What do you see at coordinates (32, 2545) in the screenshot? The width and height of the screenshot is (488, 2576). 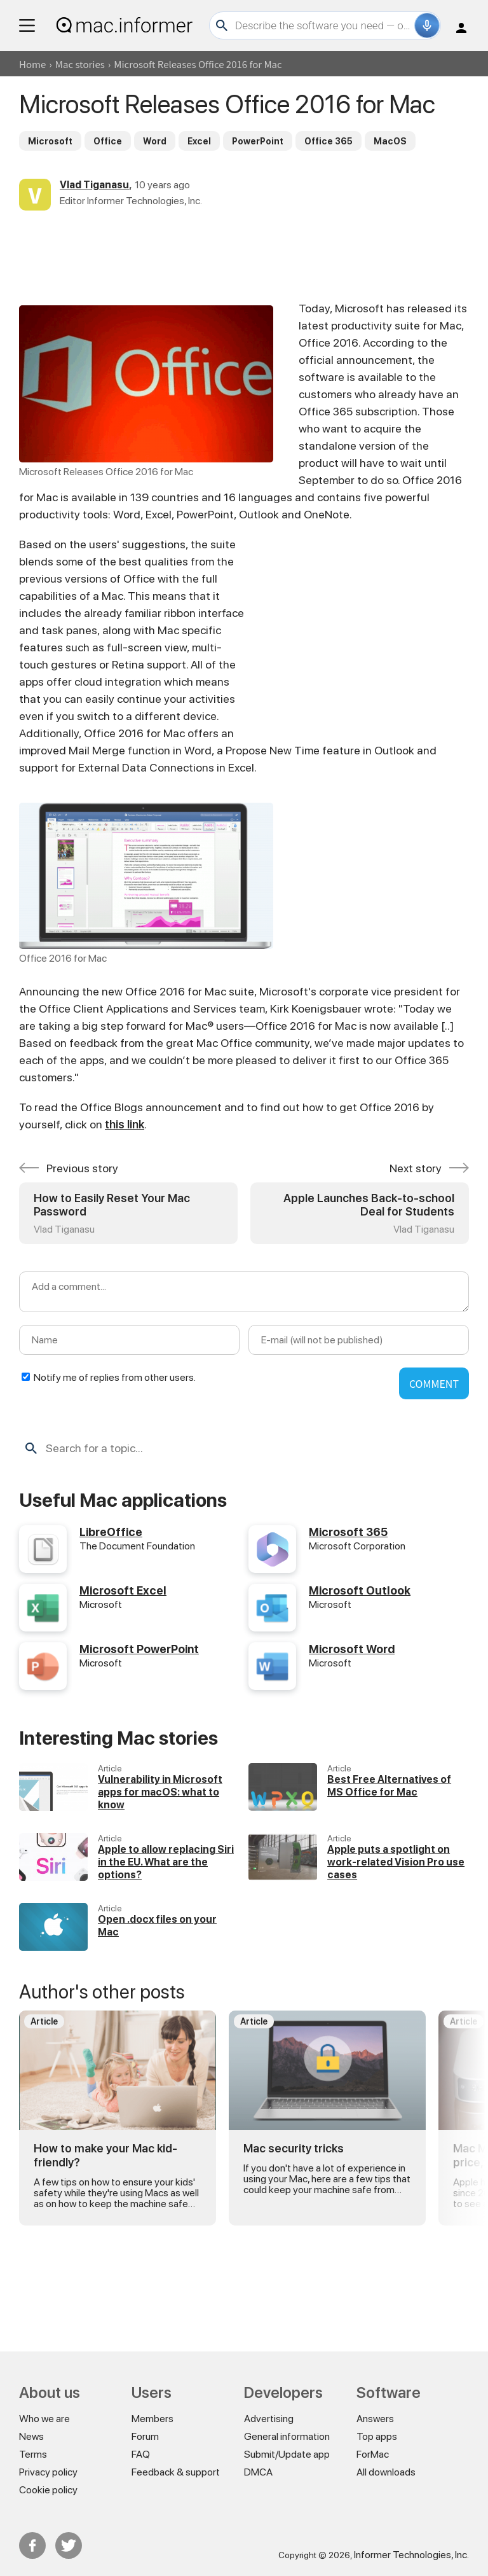 I see `FB` at bounding box center [32, 2545].